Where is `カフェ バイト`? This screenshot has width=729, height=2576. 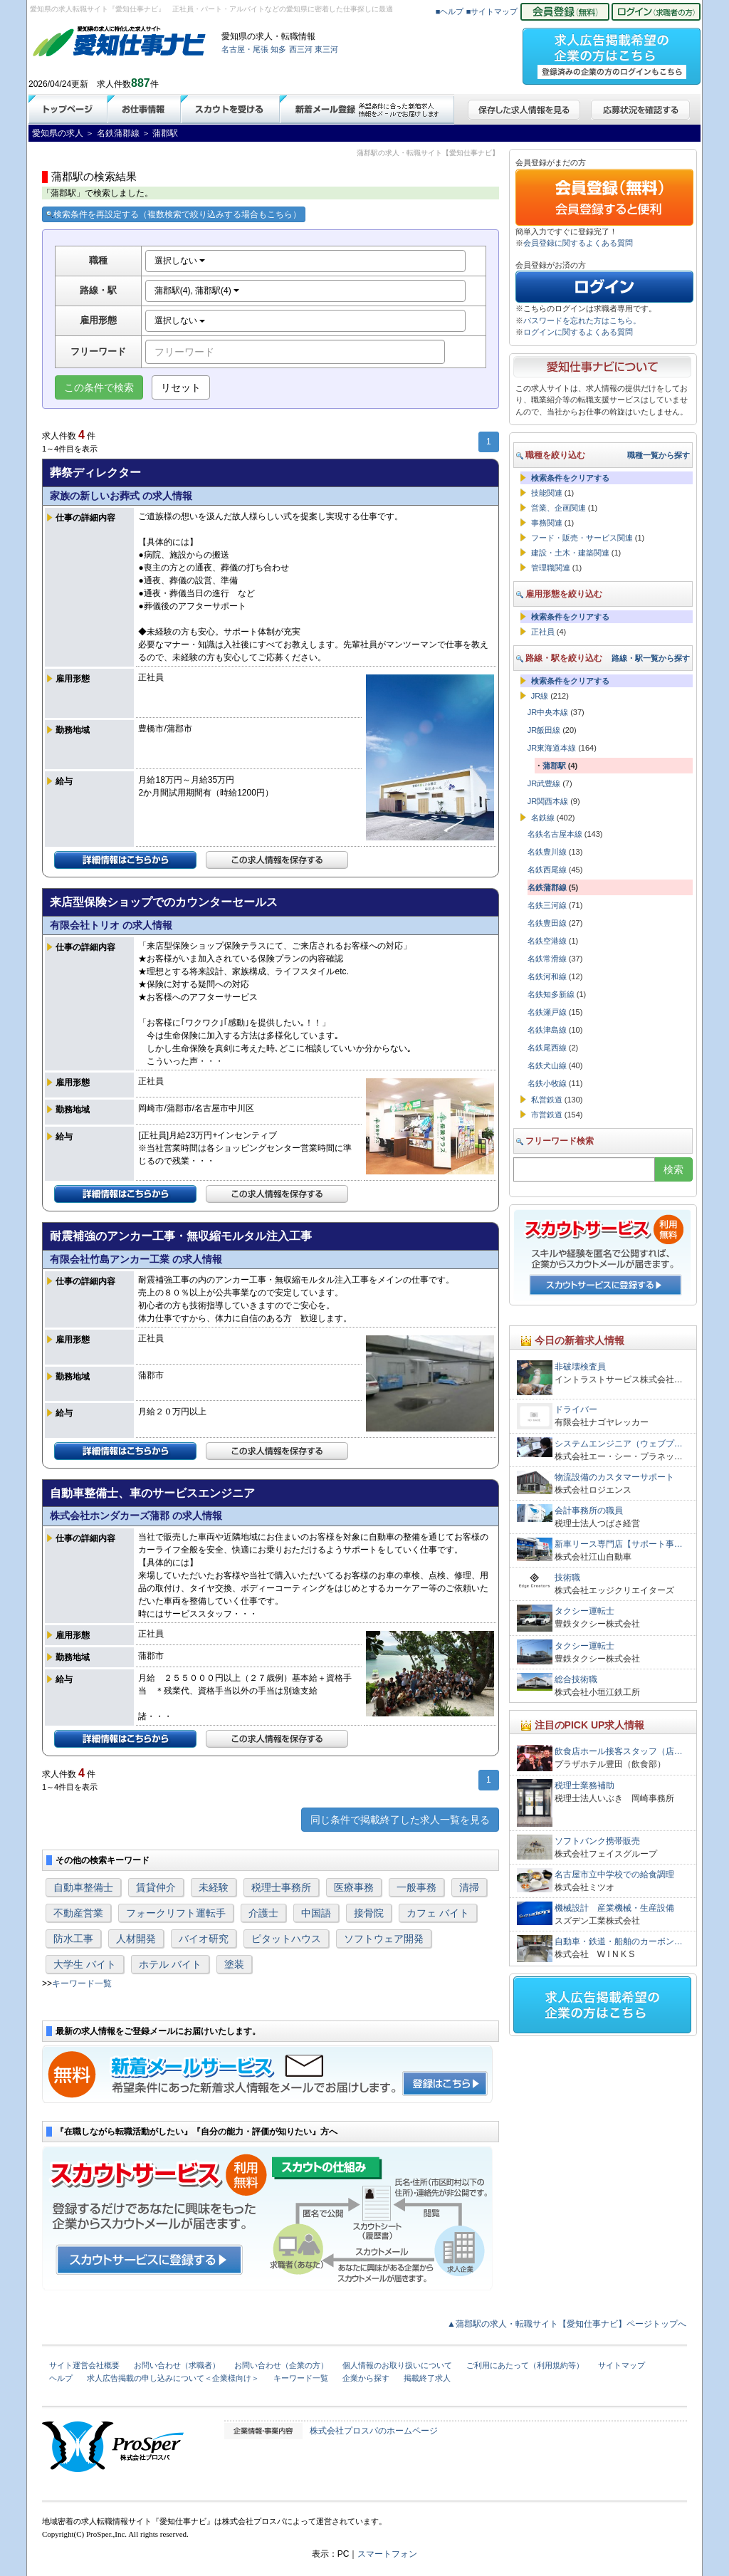
カフェ バイト is located at coordinates (438, 1913).